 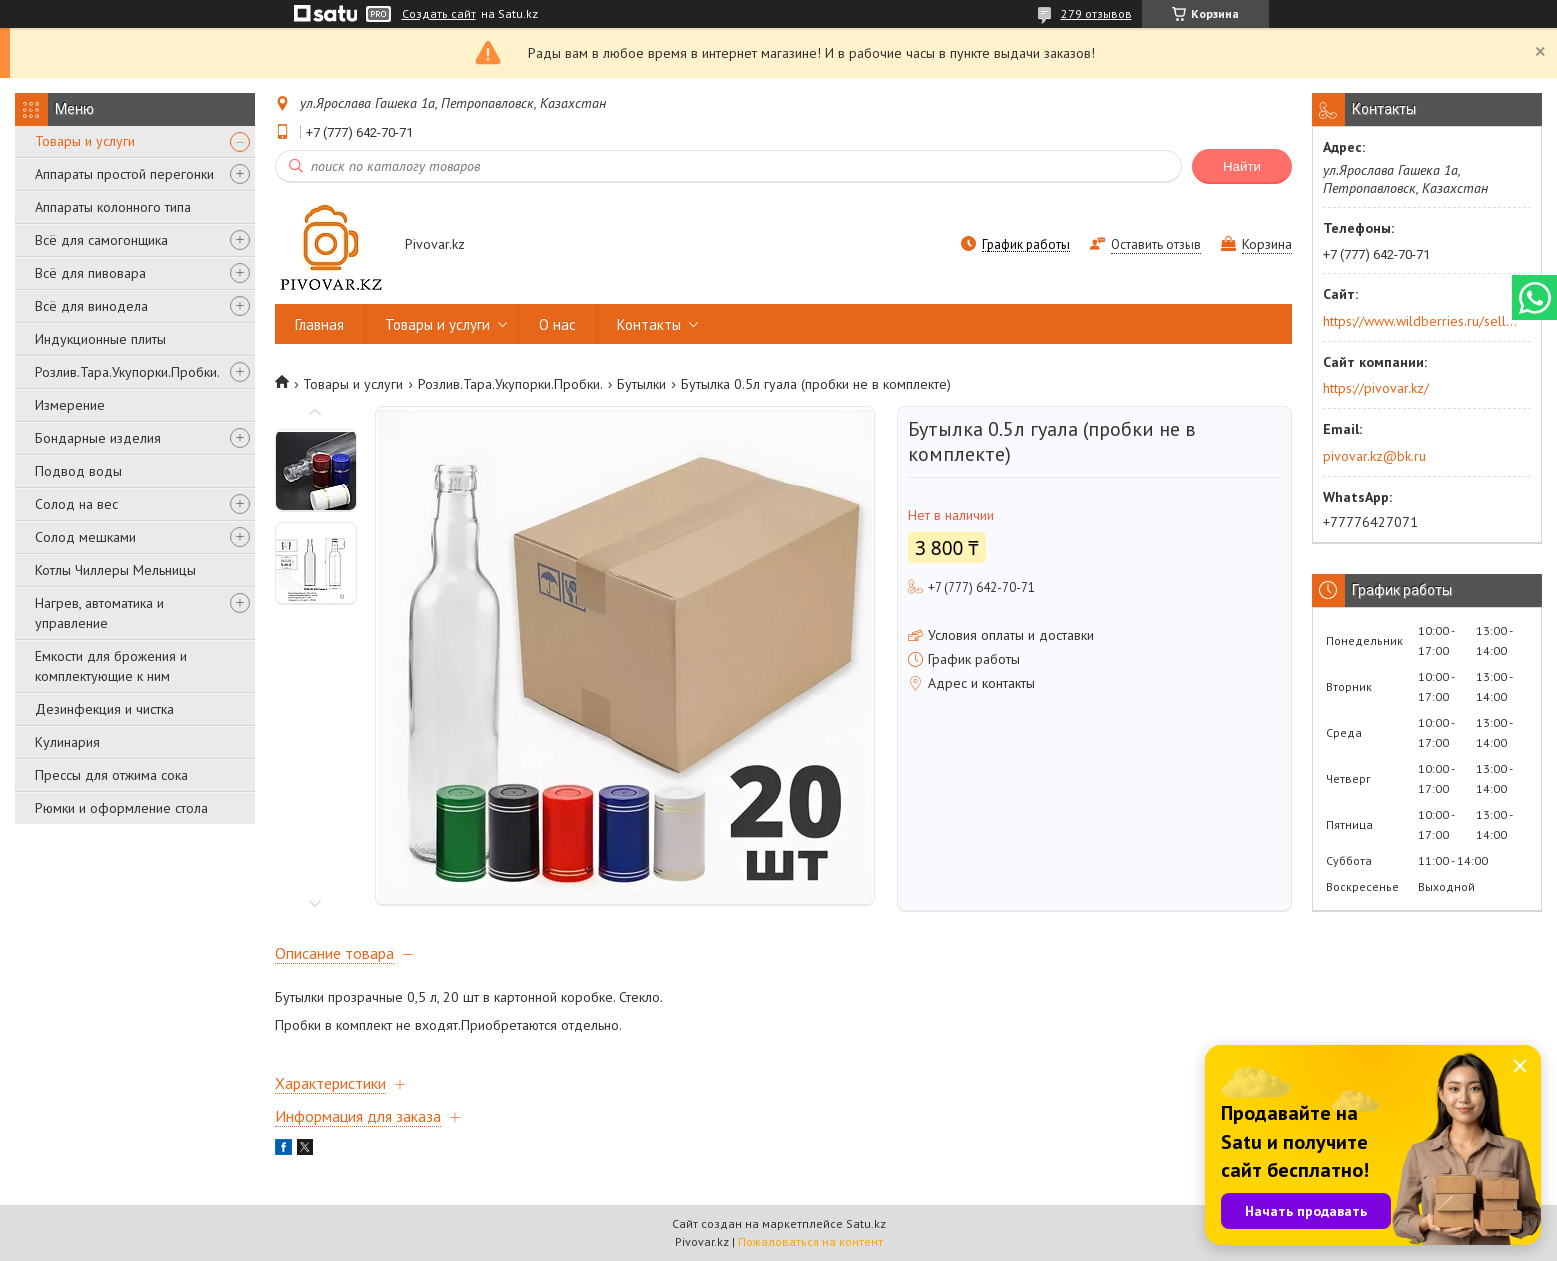 What do you see at coordinates (101, 240) in the screenshot?
I see `Всё для самогонщика` at bounding box center [101, 240].